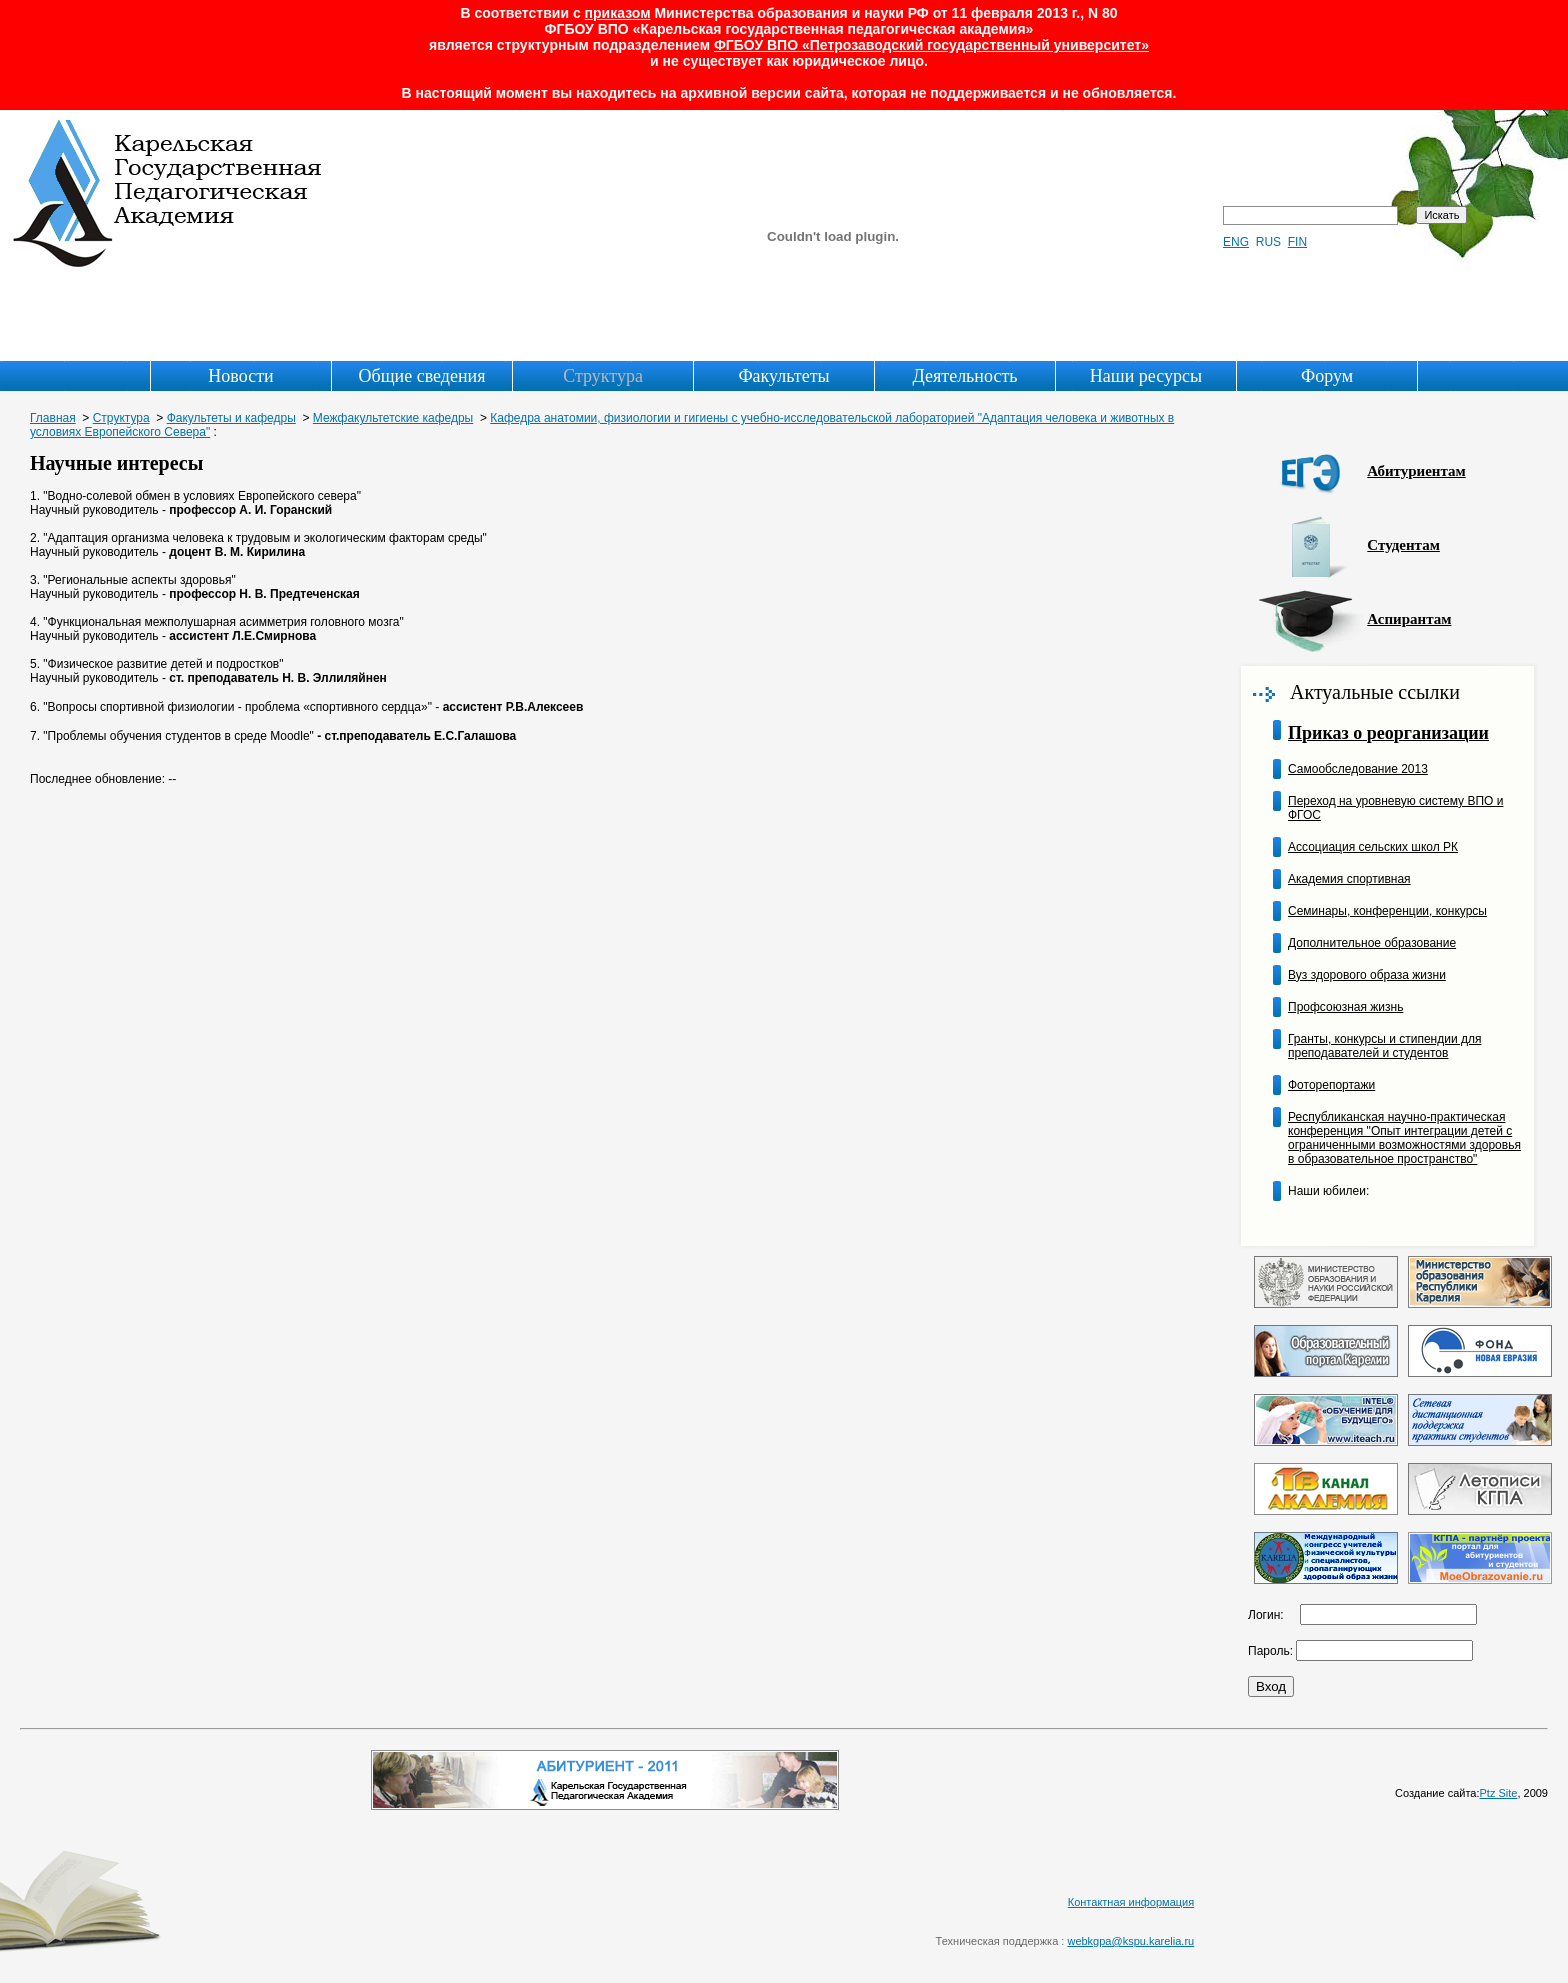 The height and width of the screenshot is (1983, 1568). I want to click on Студентам, so click(1403, 545).